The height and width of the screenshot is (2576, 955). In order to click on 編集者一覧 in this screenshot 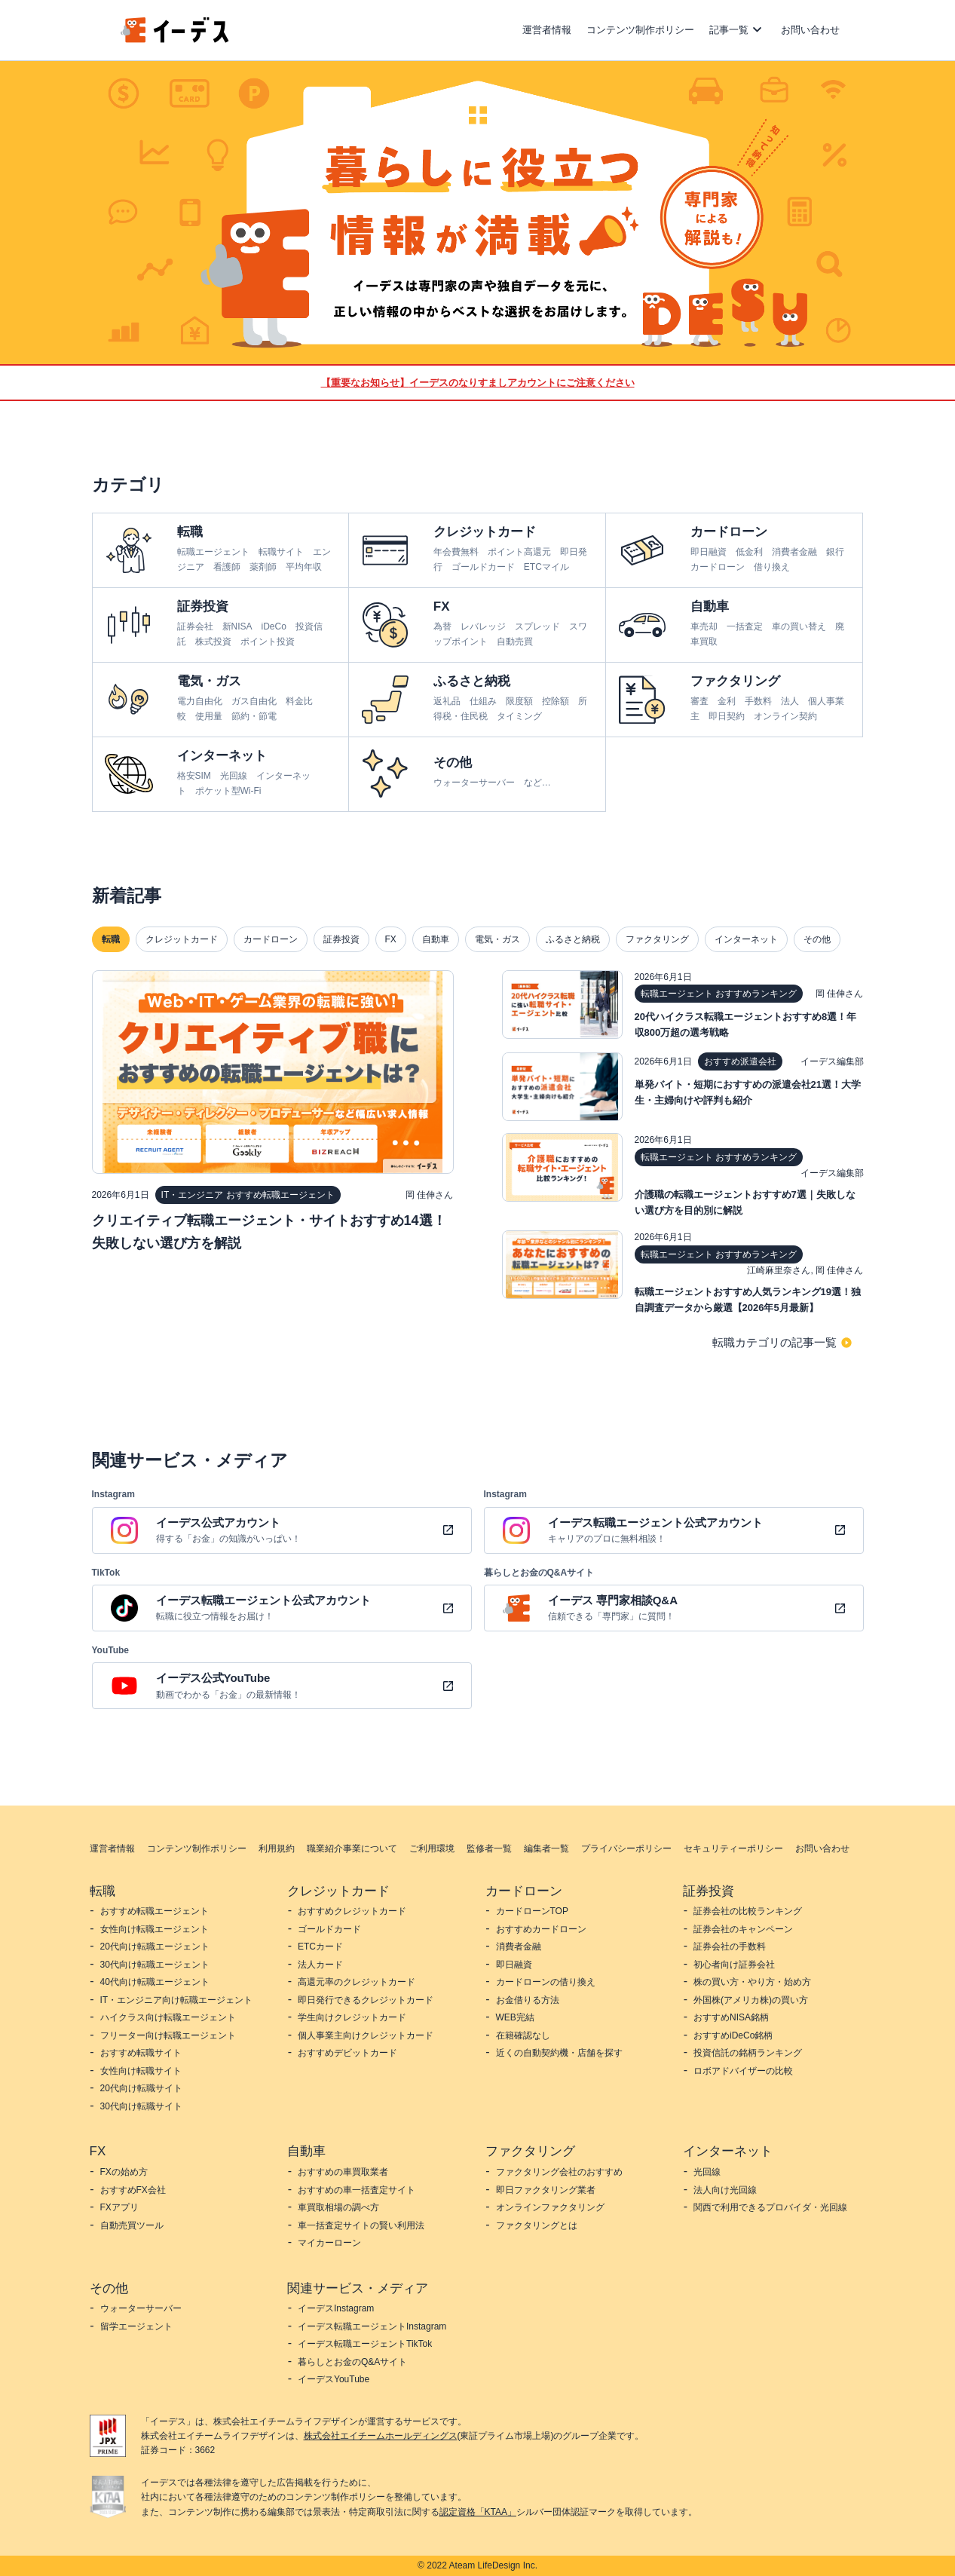, I will do `click(546, 1848)`.